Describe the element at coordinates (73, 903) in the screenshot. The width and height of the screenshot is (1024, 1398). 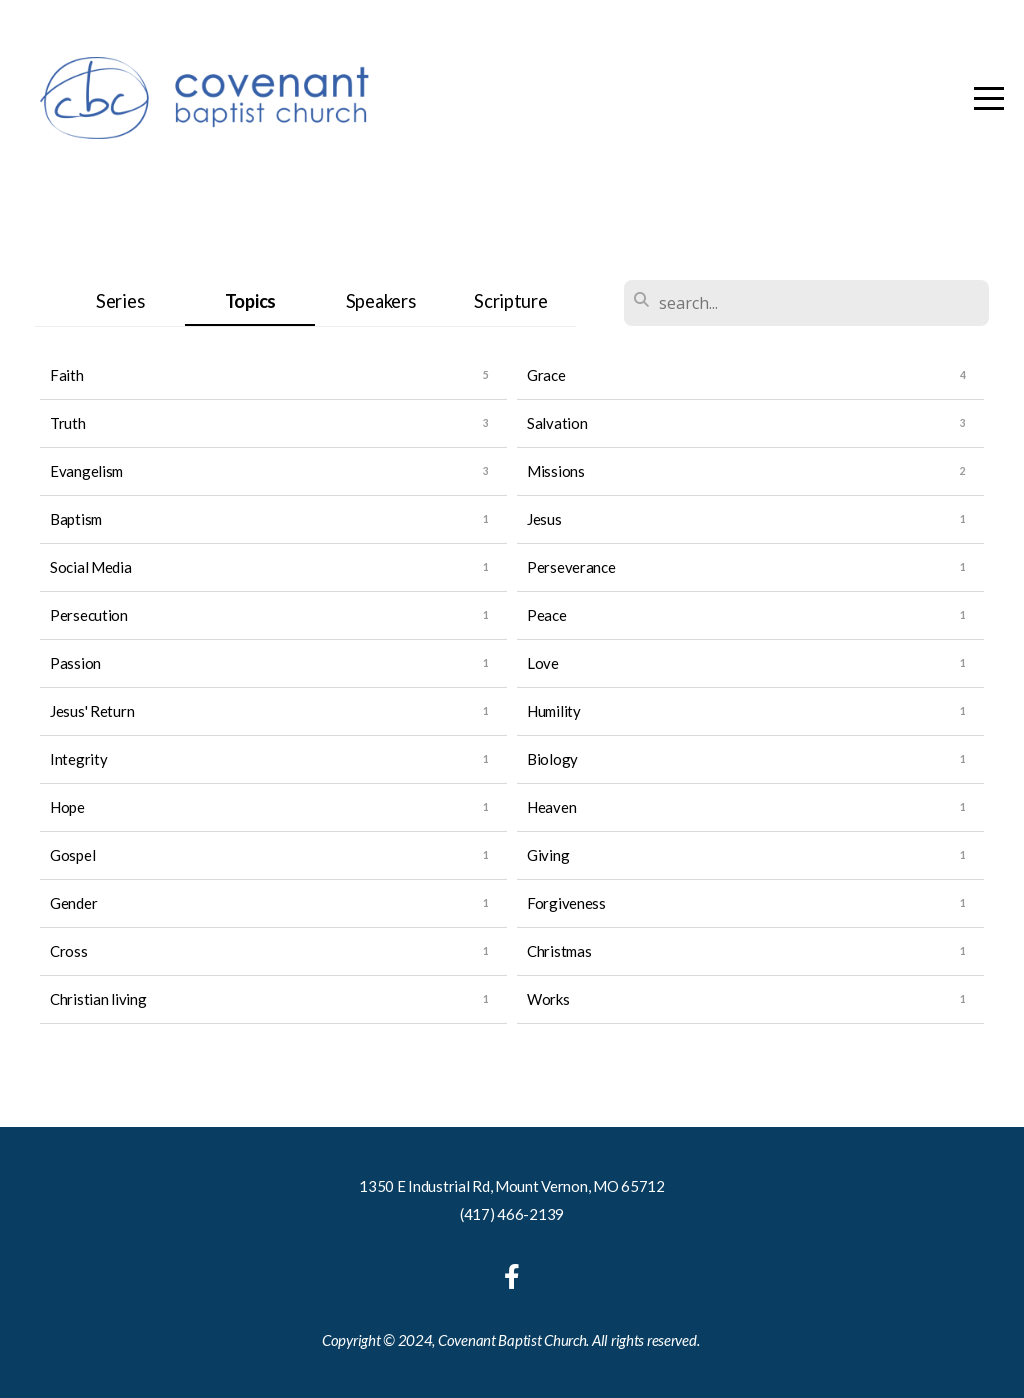
I see `Gender` at that location.